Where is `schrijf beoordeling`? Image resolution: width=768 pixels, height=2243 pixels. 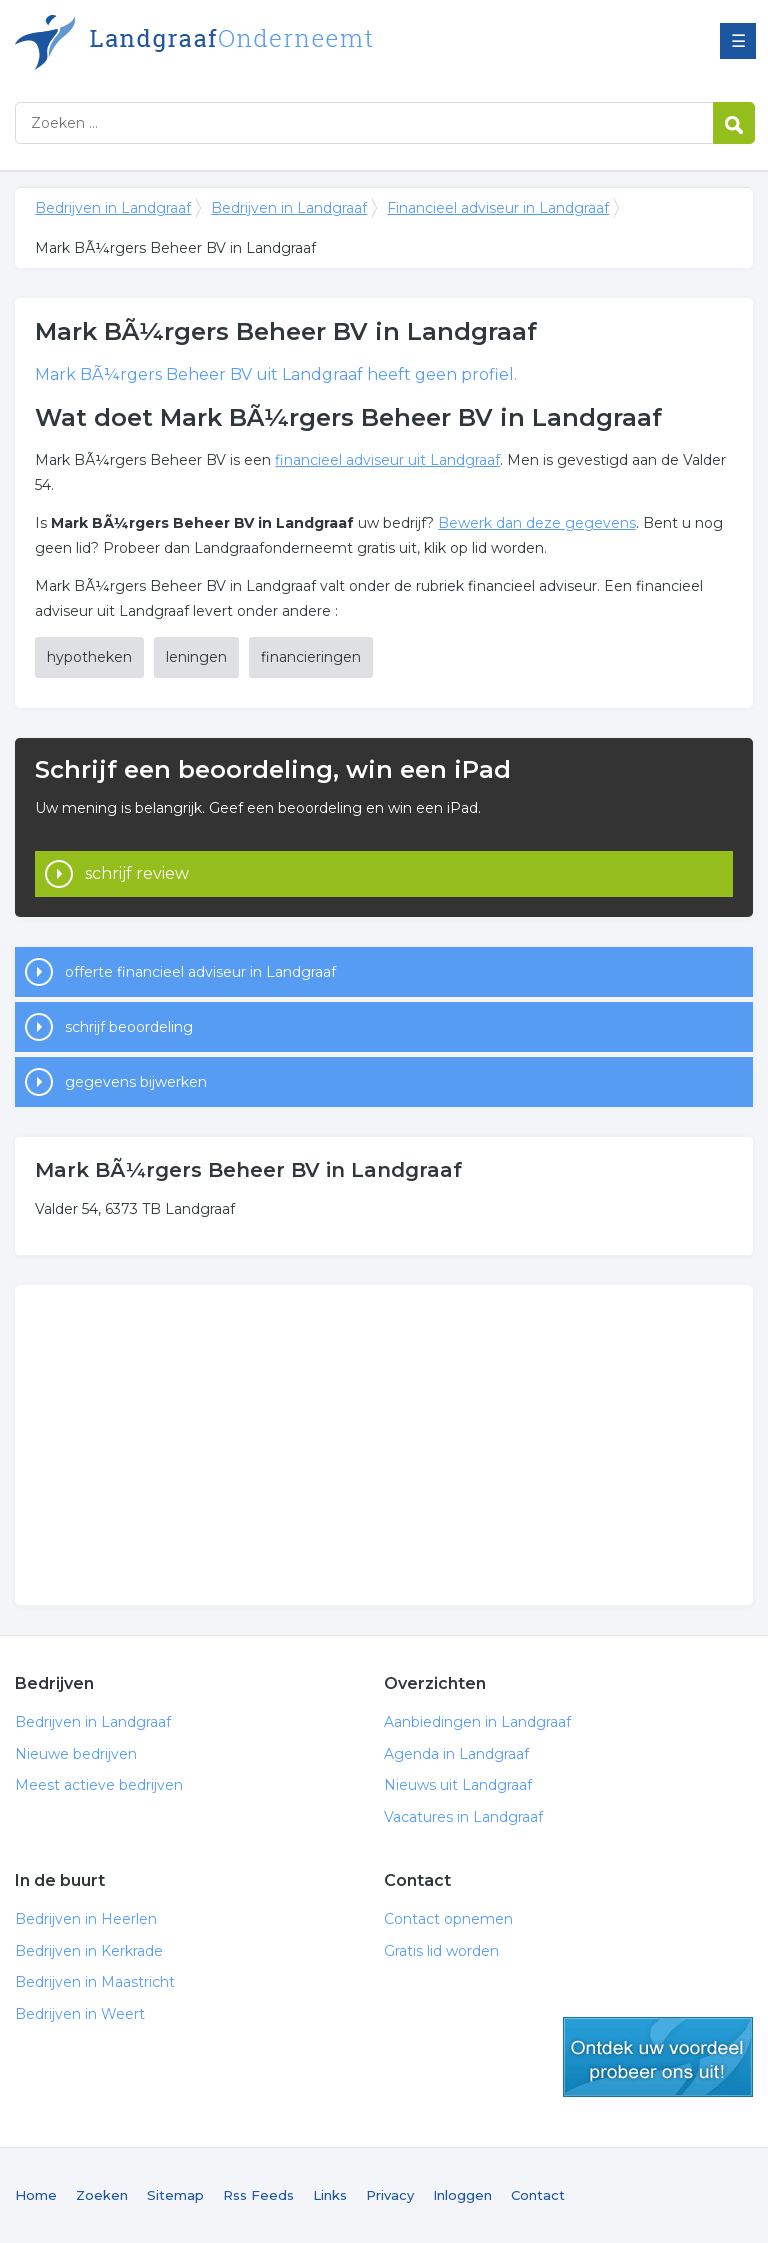
schrijf beoordeling is located at coordinates (129, 1027).